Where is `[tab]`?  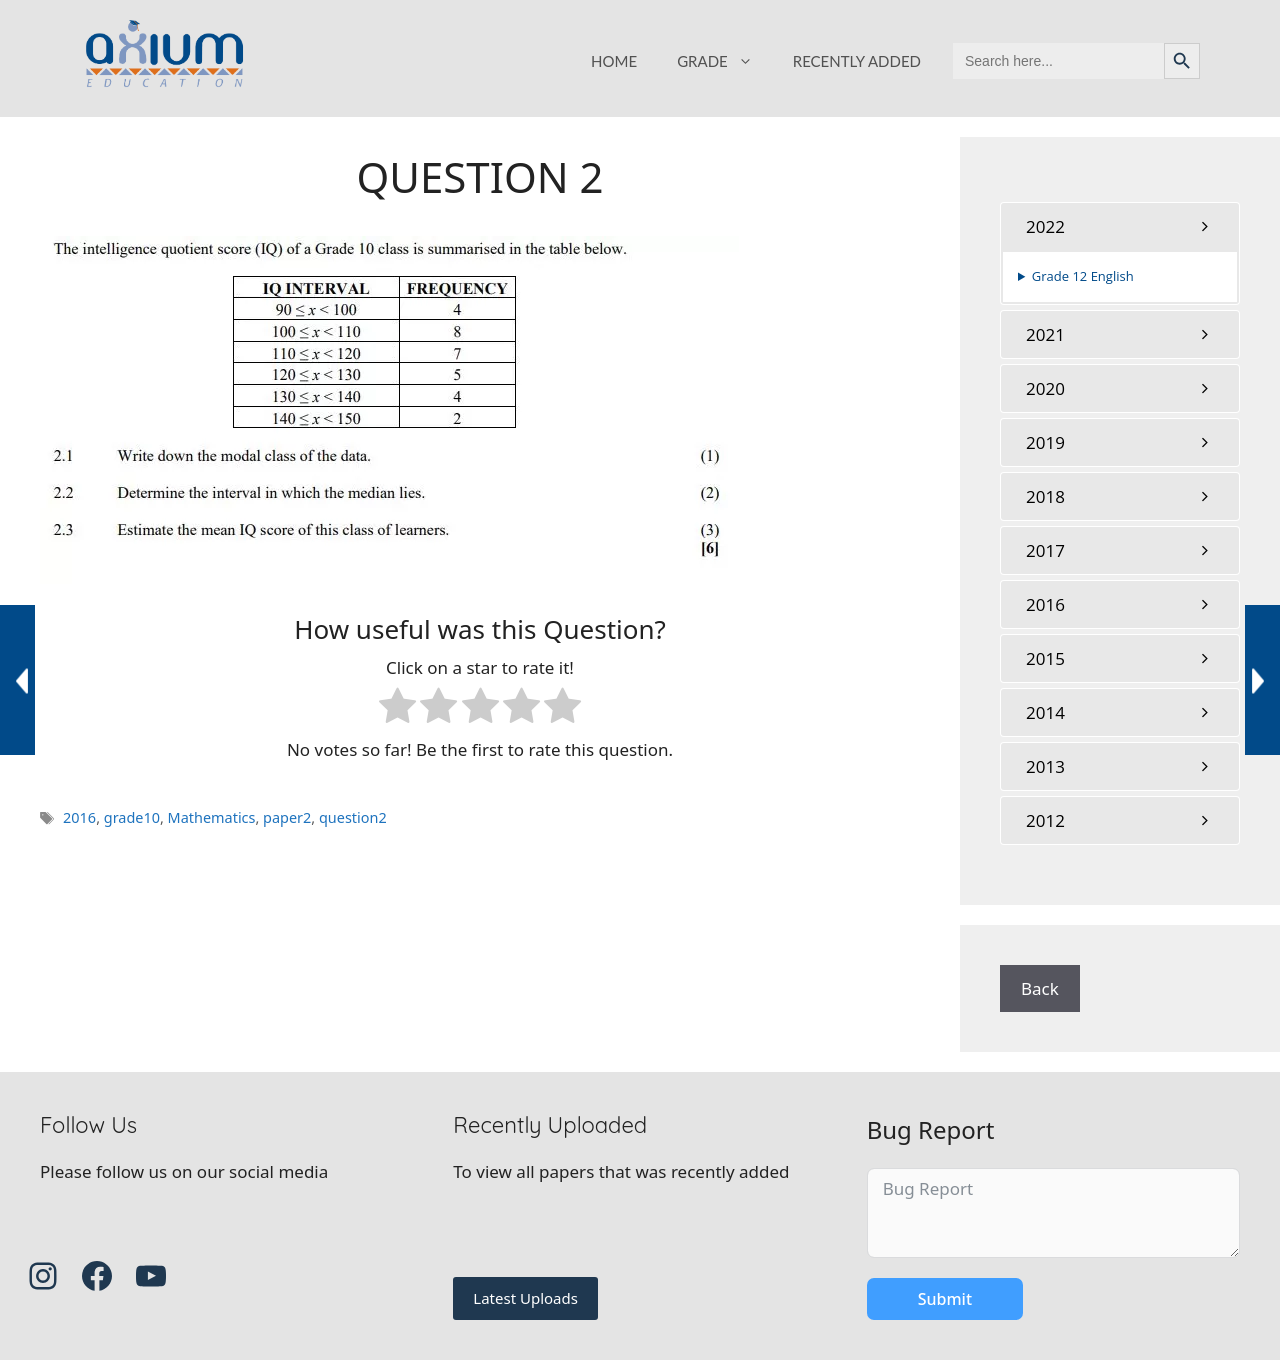
[tab] is located at coordinates (1120, 226).